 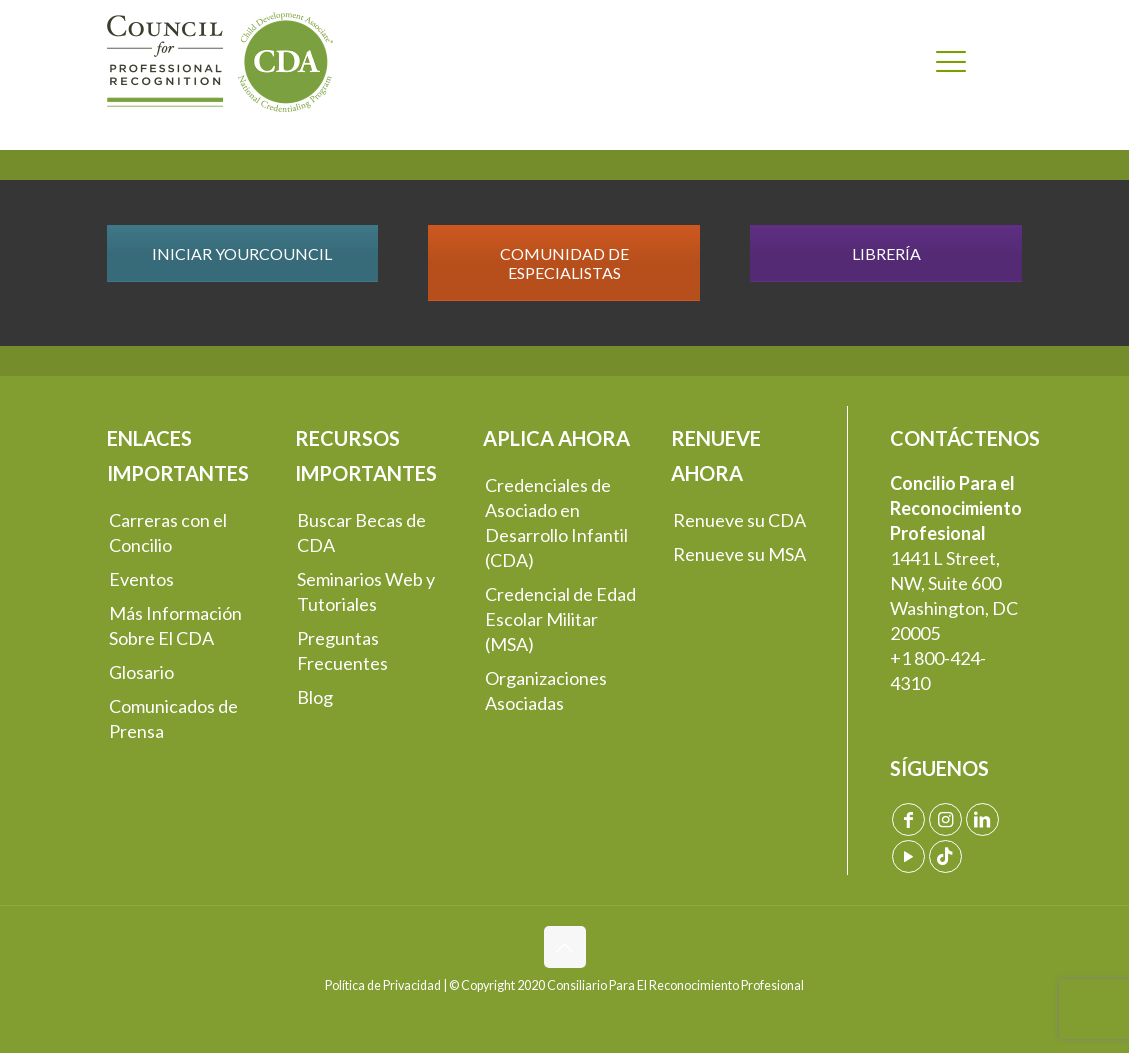 What do you see at coordinates (175, 625) in the screenshot?
I see `Más Información Sobre El CDA` at bounding box center [175, 625].